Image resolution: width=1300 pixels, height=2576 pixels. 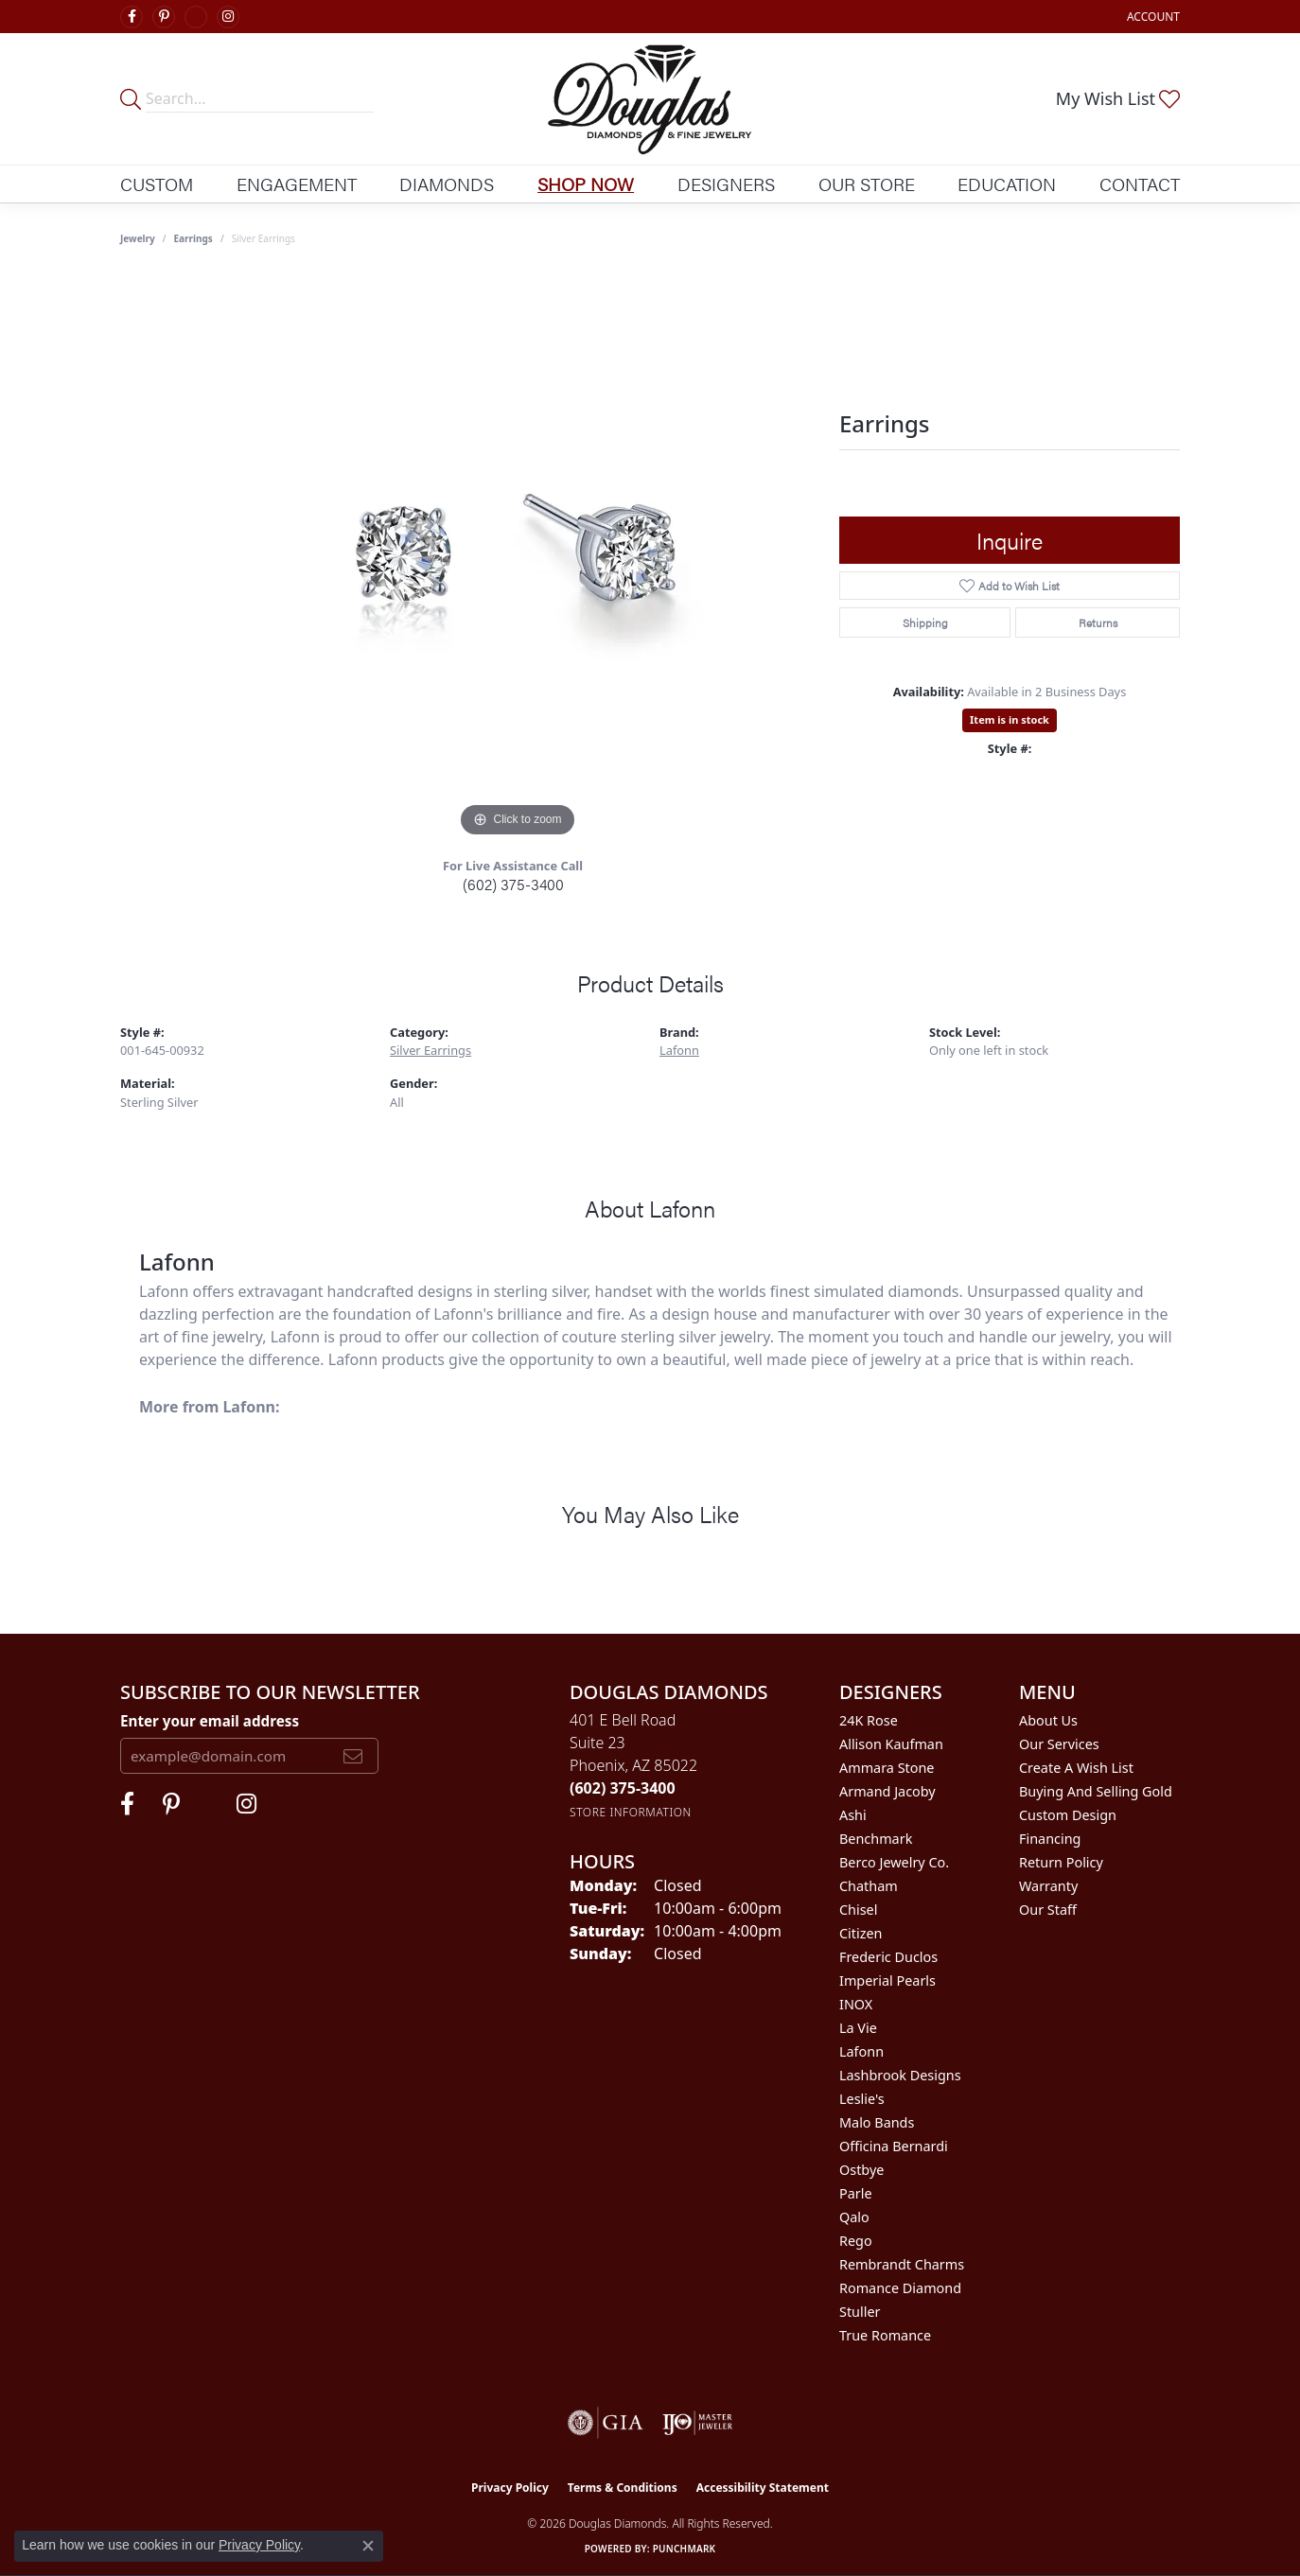 What do you see at coordinates (156, 183) in the screenshot?
I see `Custom` at bounding box center [156, 183].